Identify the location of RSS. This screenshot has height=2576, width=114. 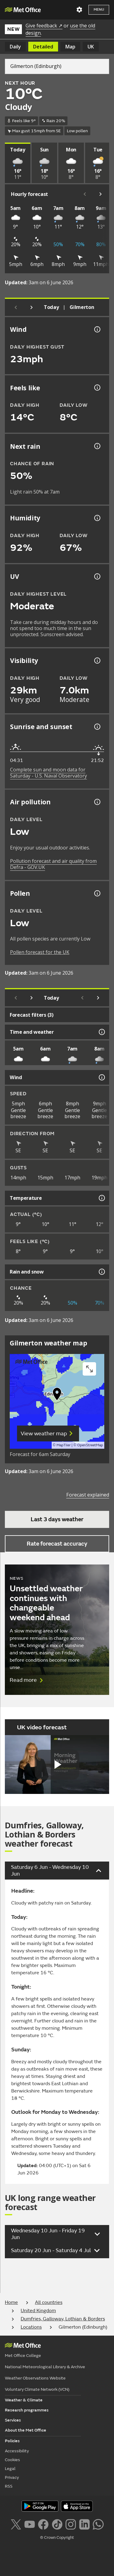
(8, 2486).